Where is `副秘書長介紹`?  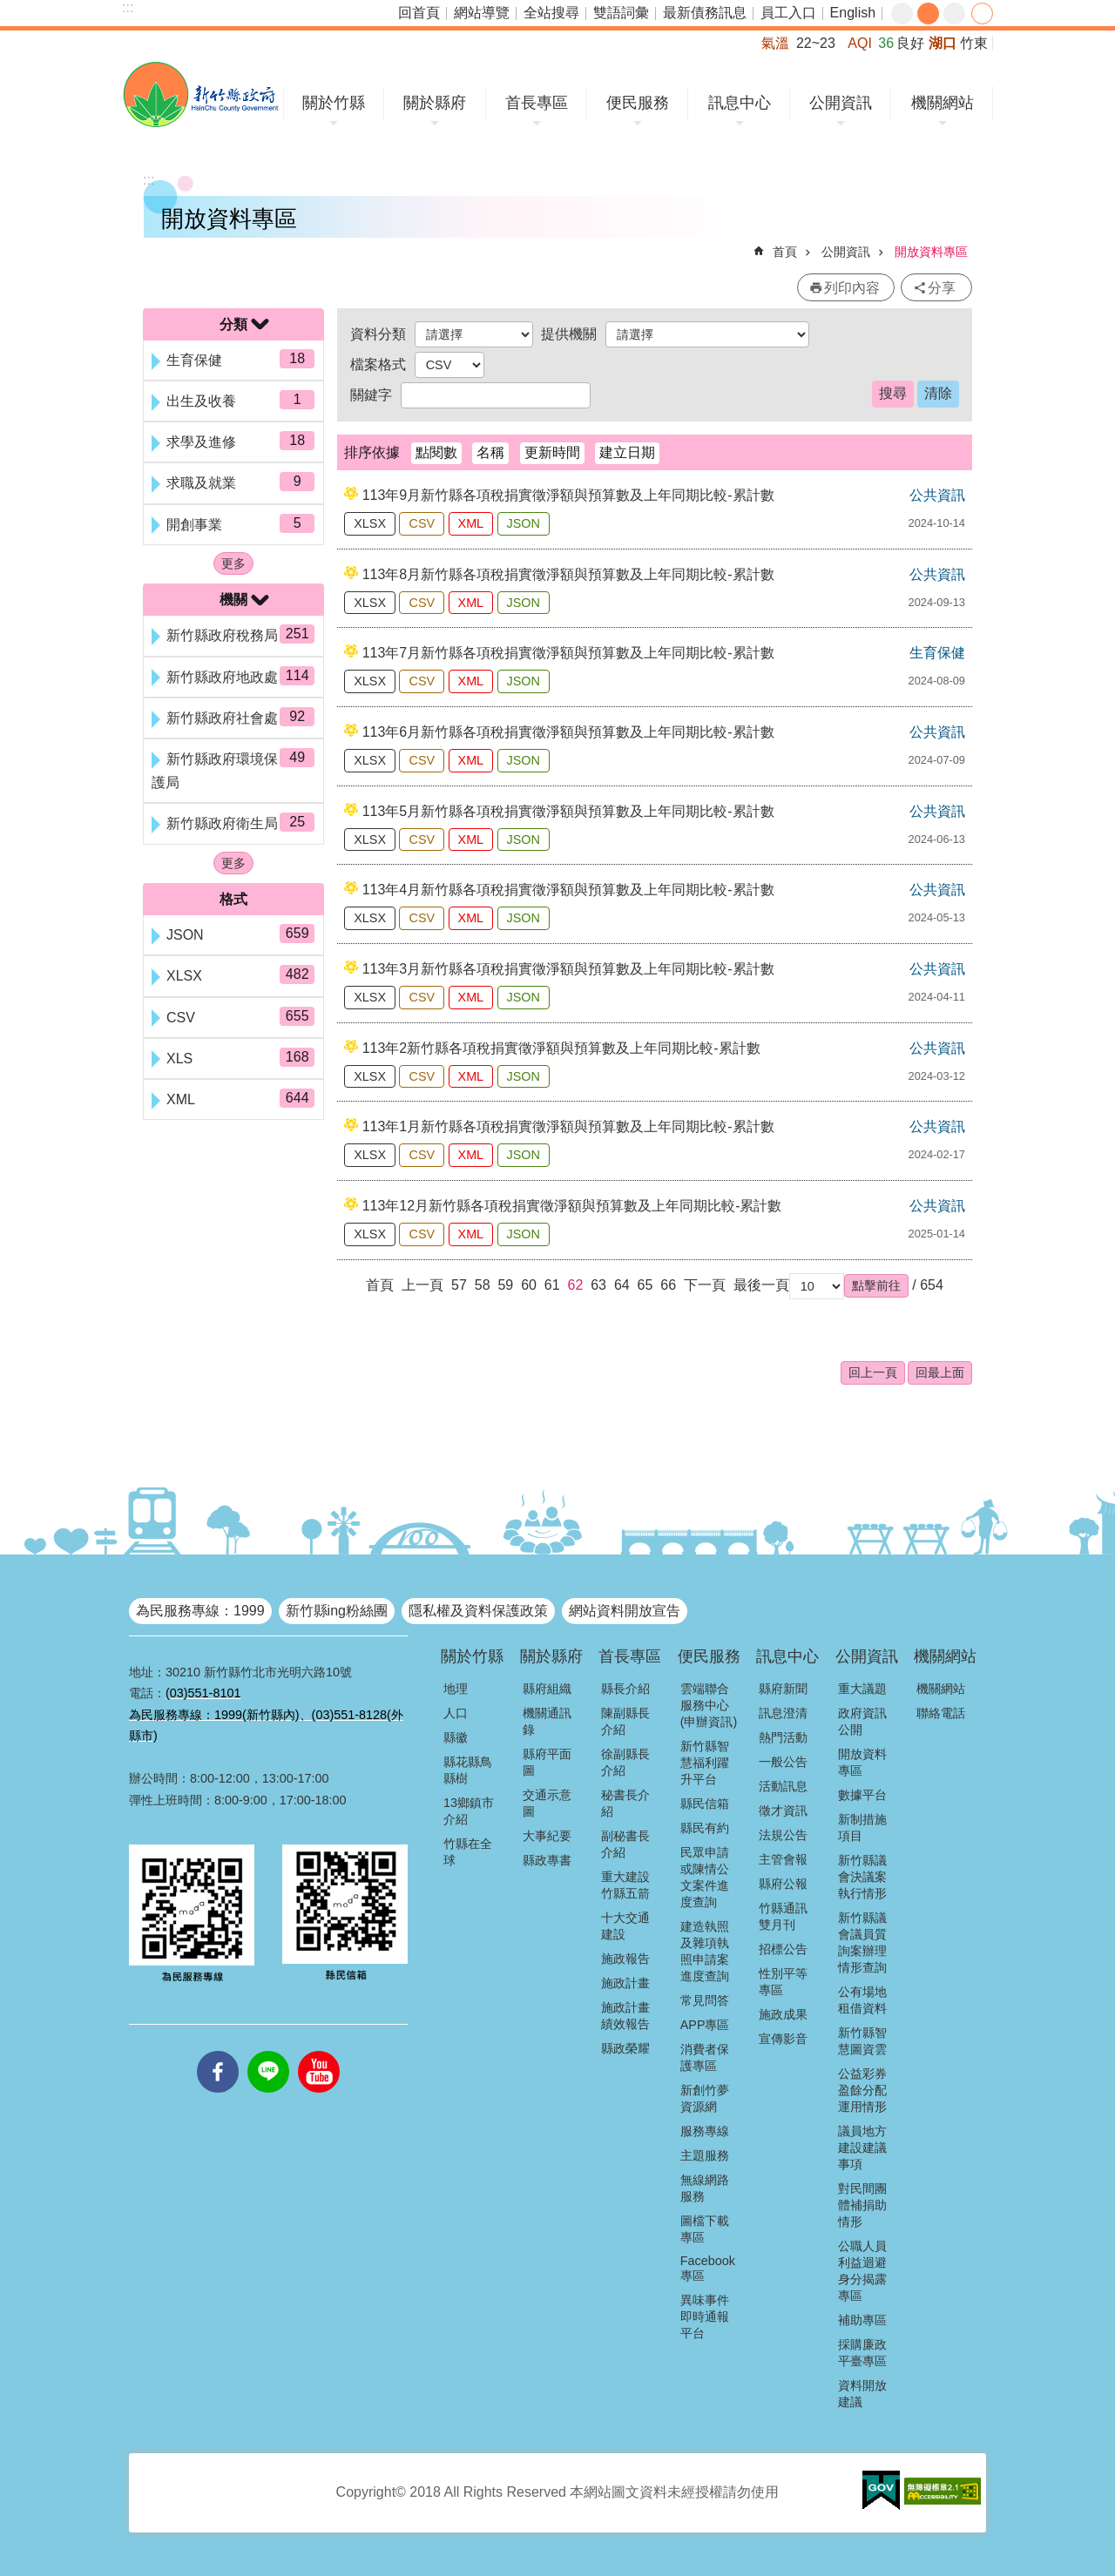
副秘書長介紹 is located at coordinates (625, 1844).